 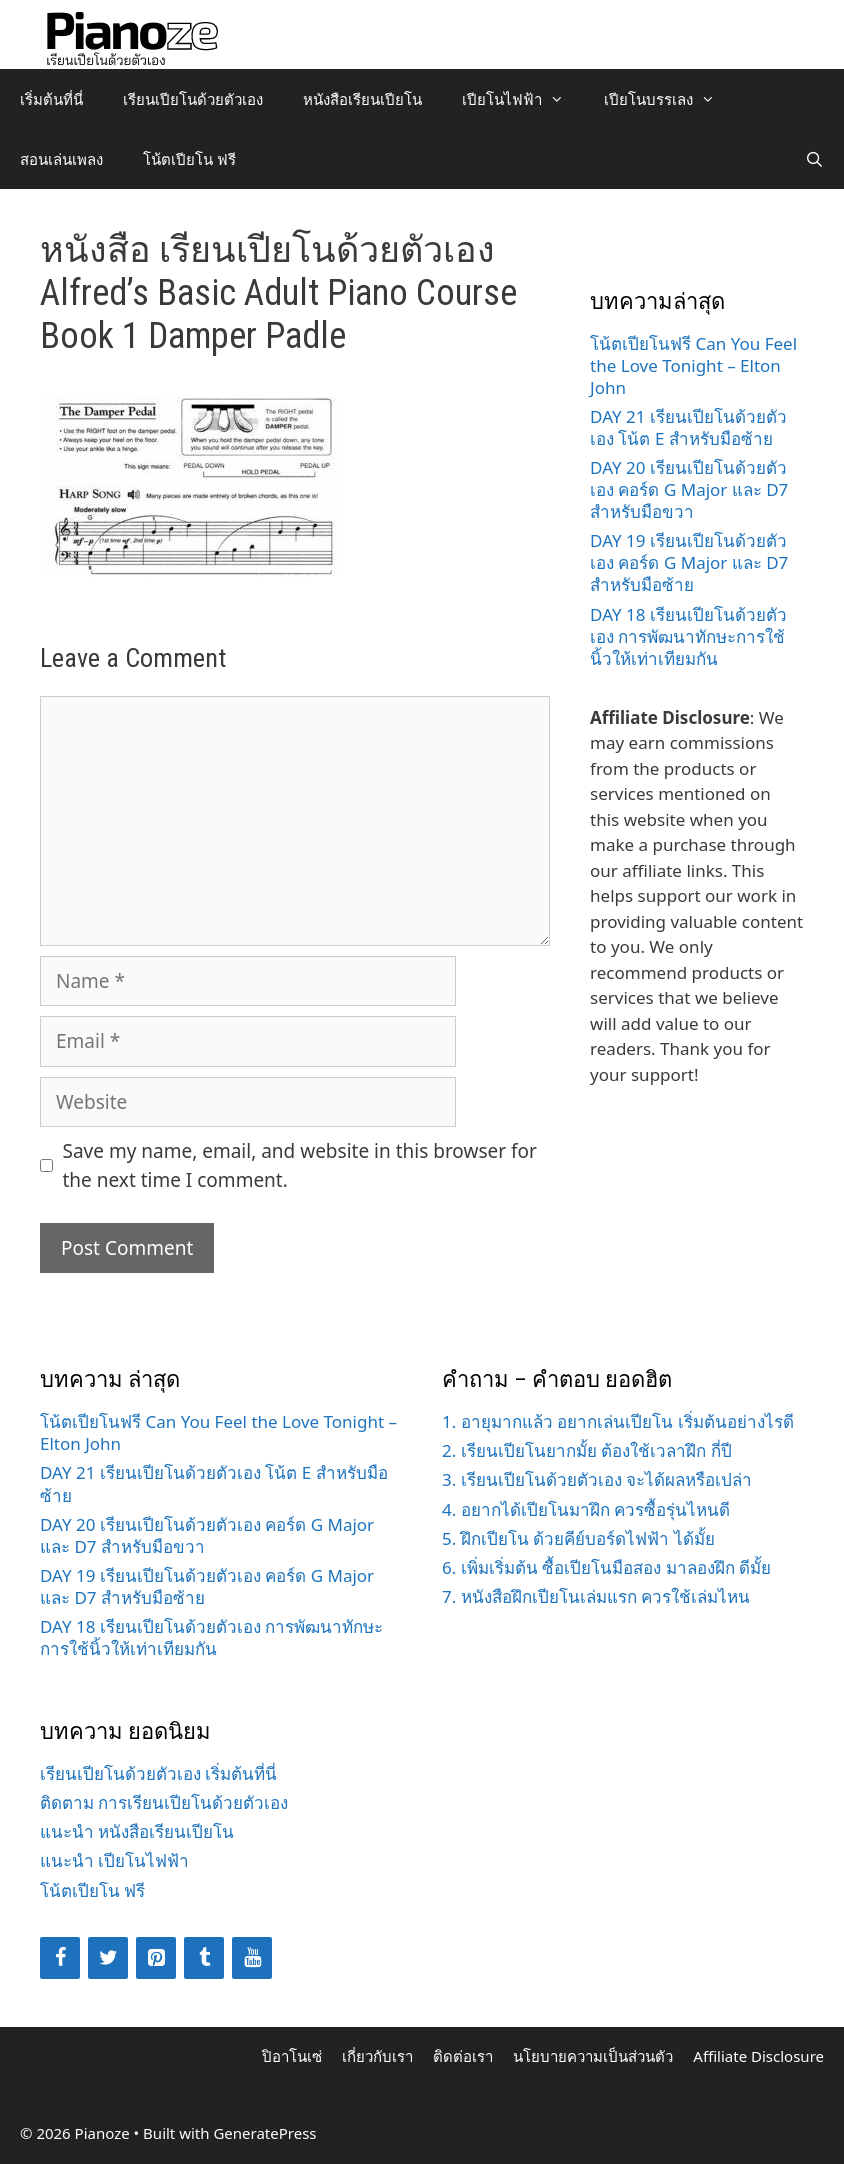 I want to click on [Facebook], so click(x=60, y=1958).